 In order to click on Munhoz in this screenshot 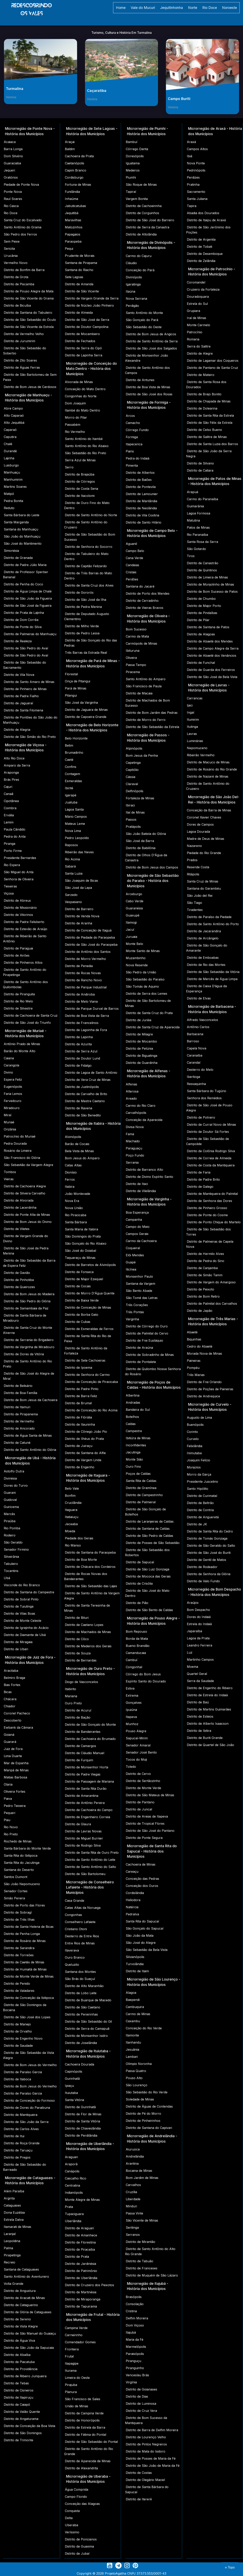, I will do `click(132, 1724)`.